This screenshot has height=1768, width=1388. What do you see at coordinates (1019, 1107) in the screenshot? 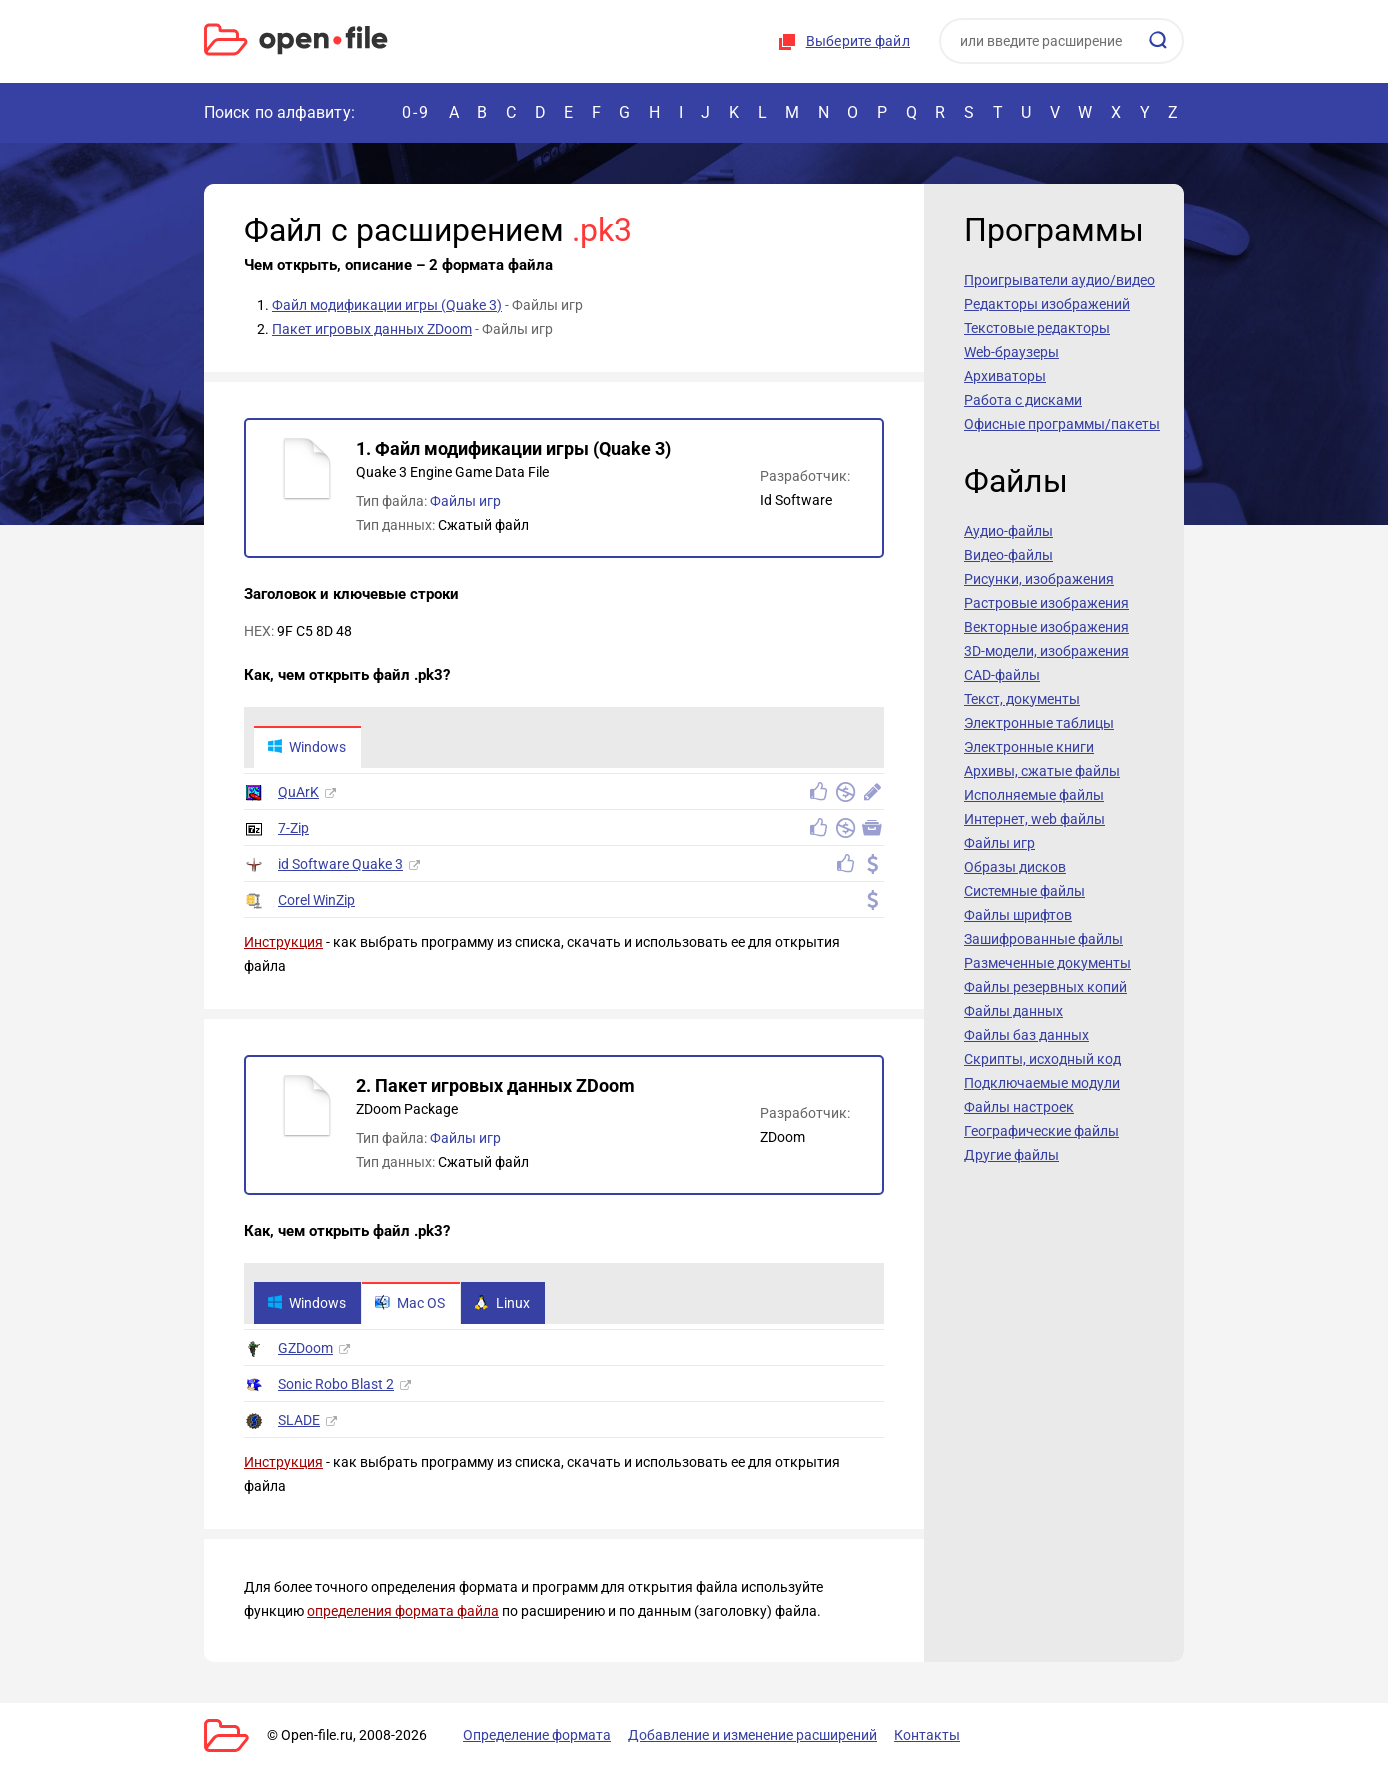
I see `Файлы настроек` at bounding box center [1019, 1107].